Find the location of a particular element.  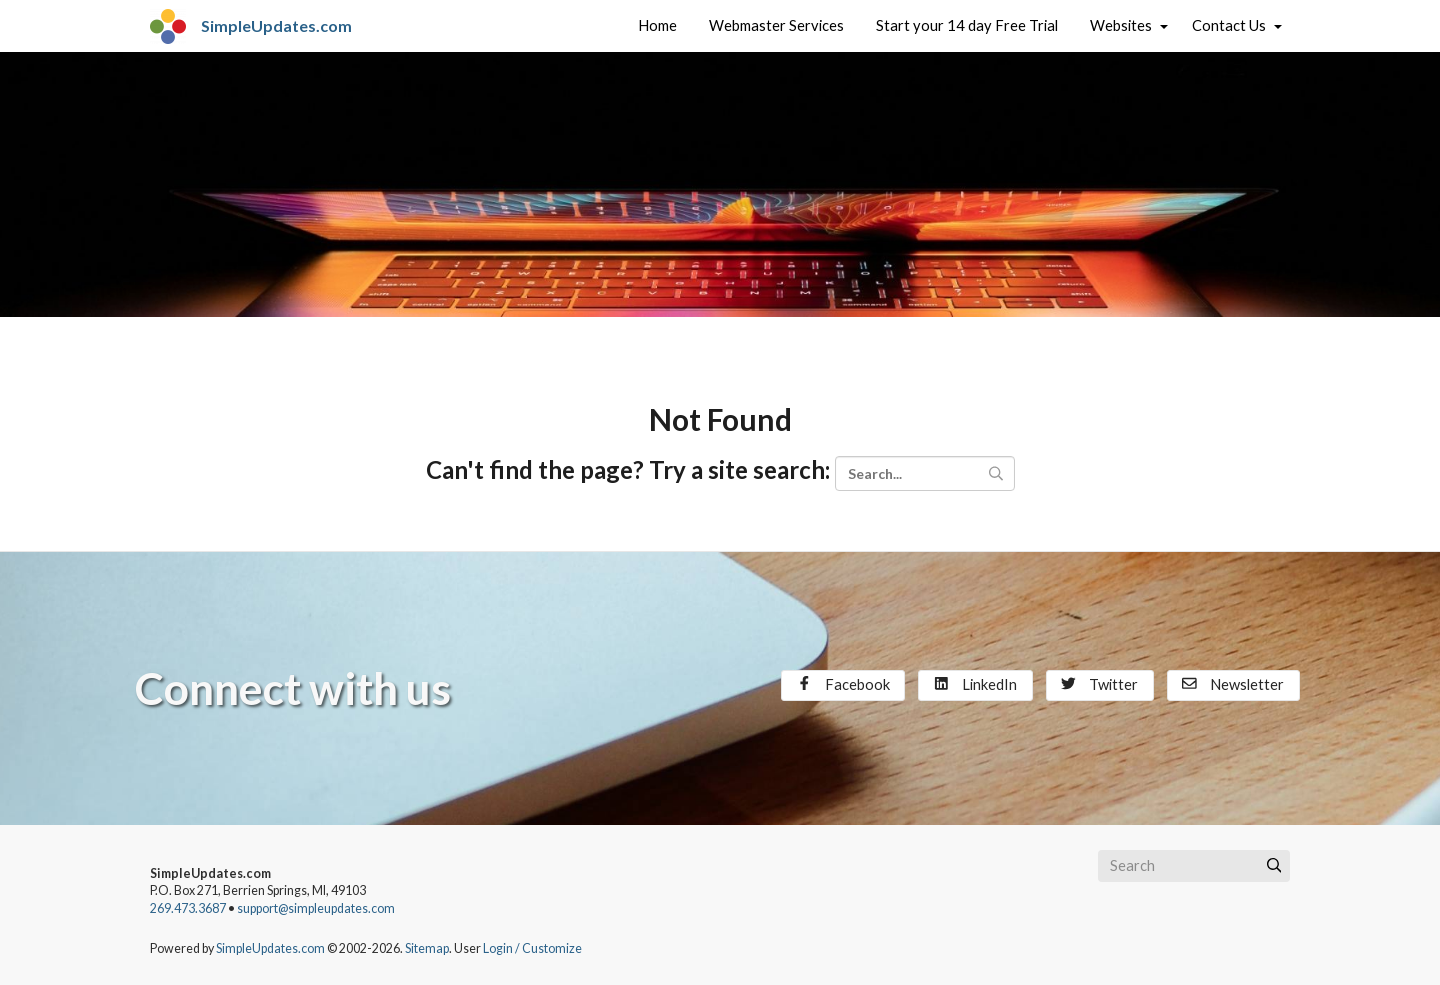

Webmaster Services is located at coordinates (776, 25).